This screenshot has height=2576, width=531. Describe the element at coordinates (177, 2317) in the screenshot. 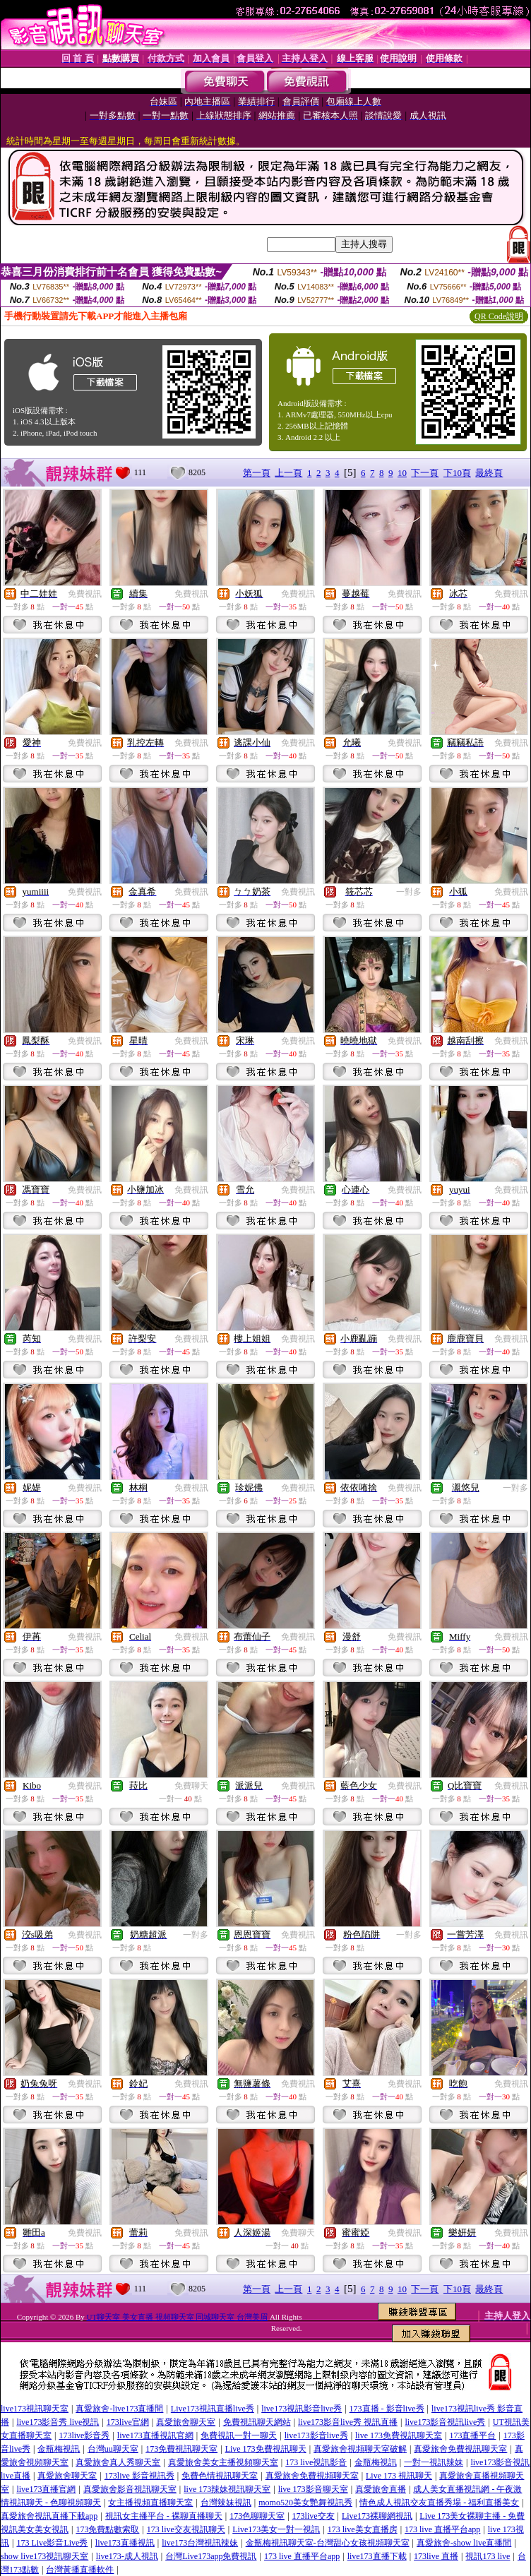

I see `UT聊天室 美女直播 視頻聊天室 同城聊天室 台灣美眉` at that location.